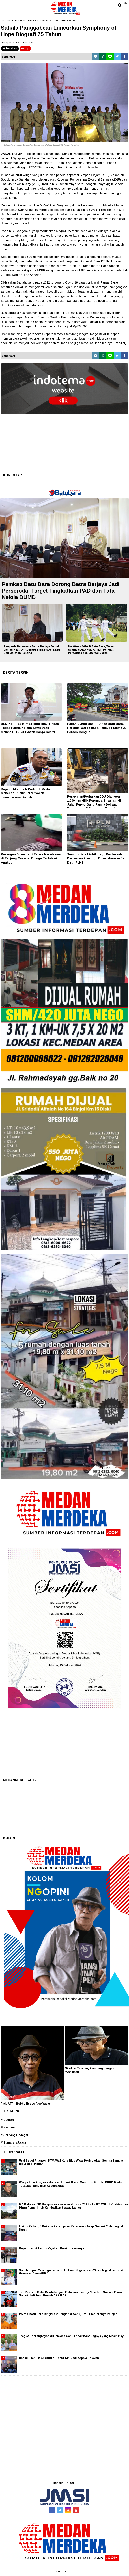  What do you see at coordinates (50, 20) in the screenshot?
I see `Symphony of Hope` at bounding box center [50, 20].